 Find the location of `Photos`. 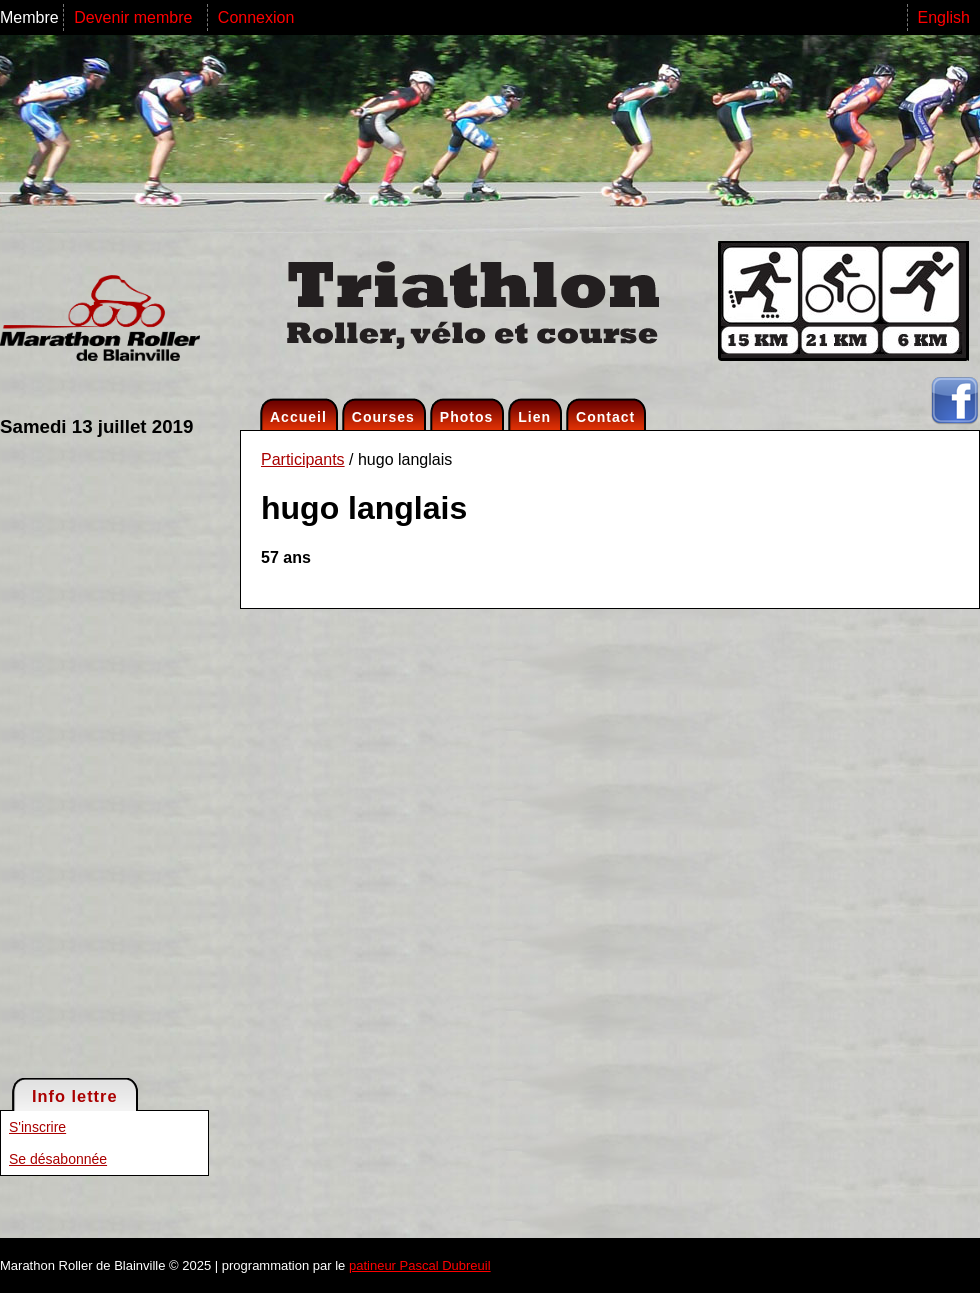

Photos is located at coordinates (466, 417).